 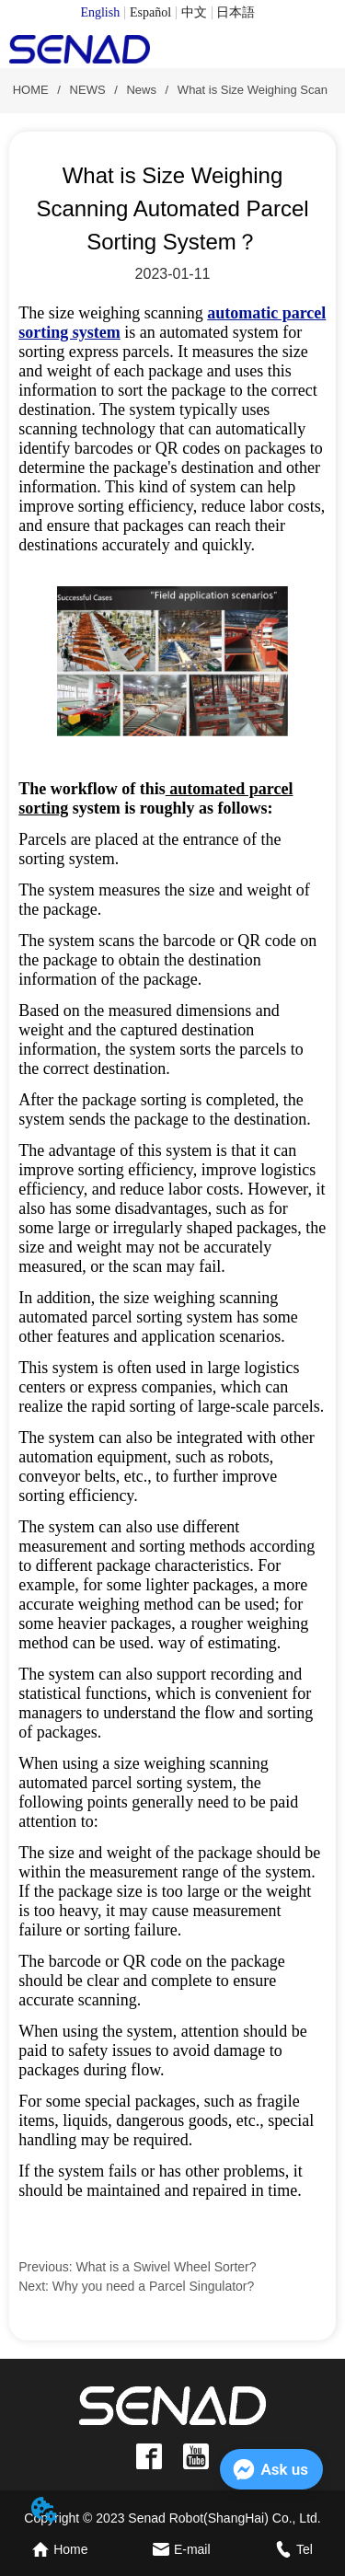 What do you see at coordinates (87, 90) in the screenshot?
I see `NEWS` at bounding box center [87, 90].